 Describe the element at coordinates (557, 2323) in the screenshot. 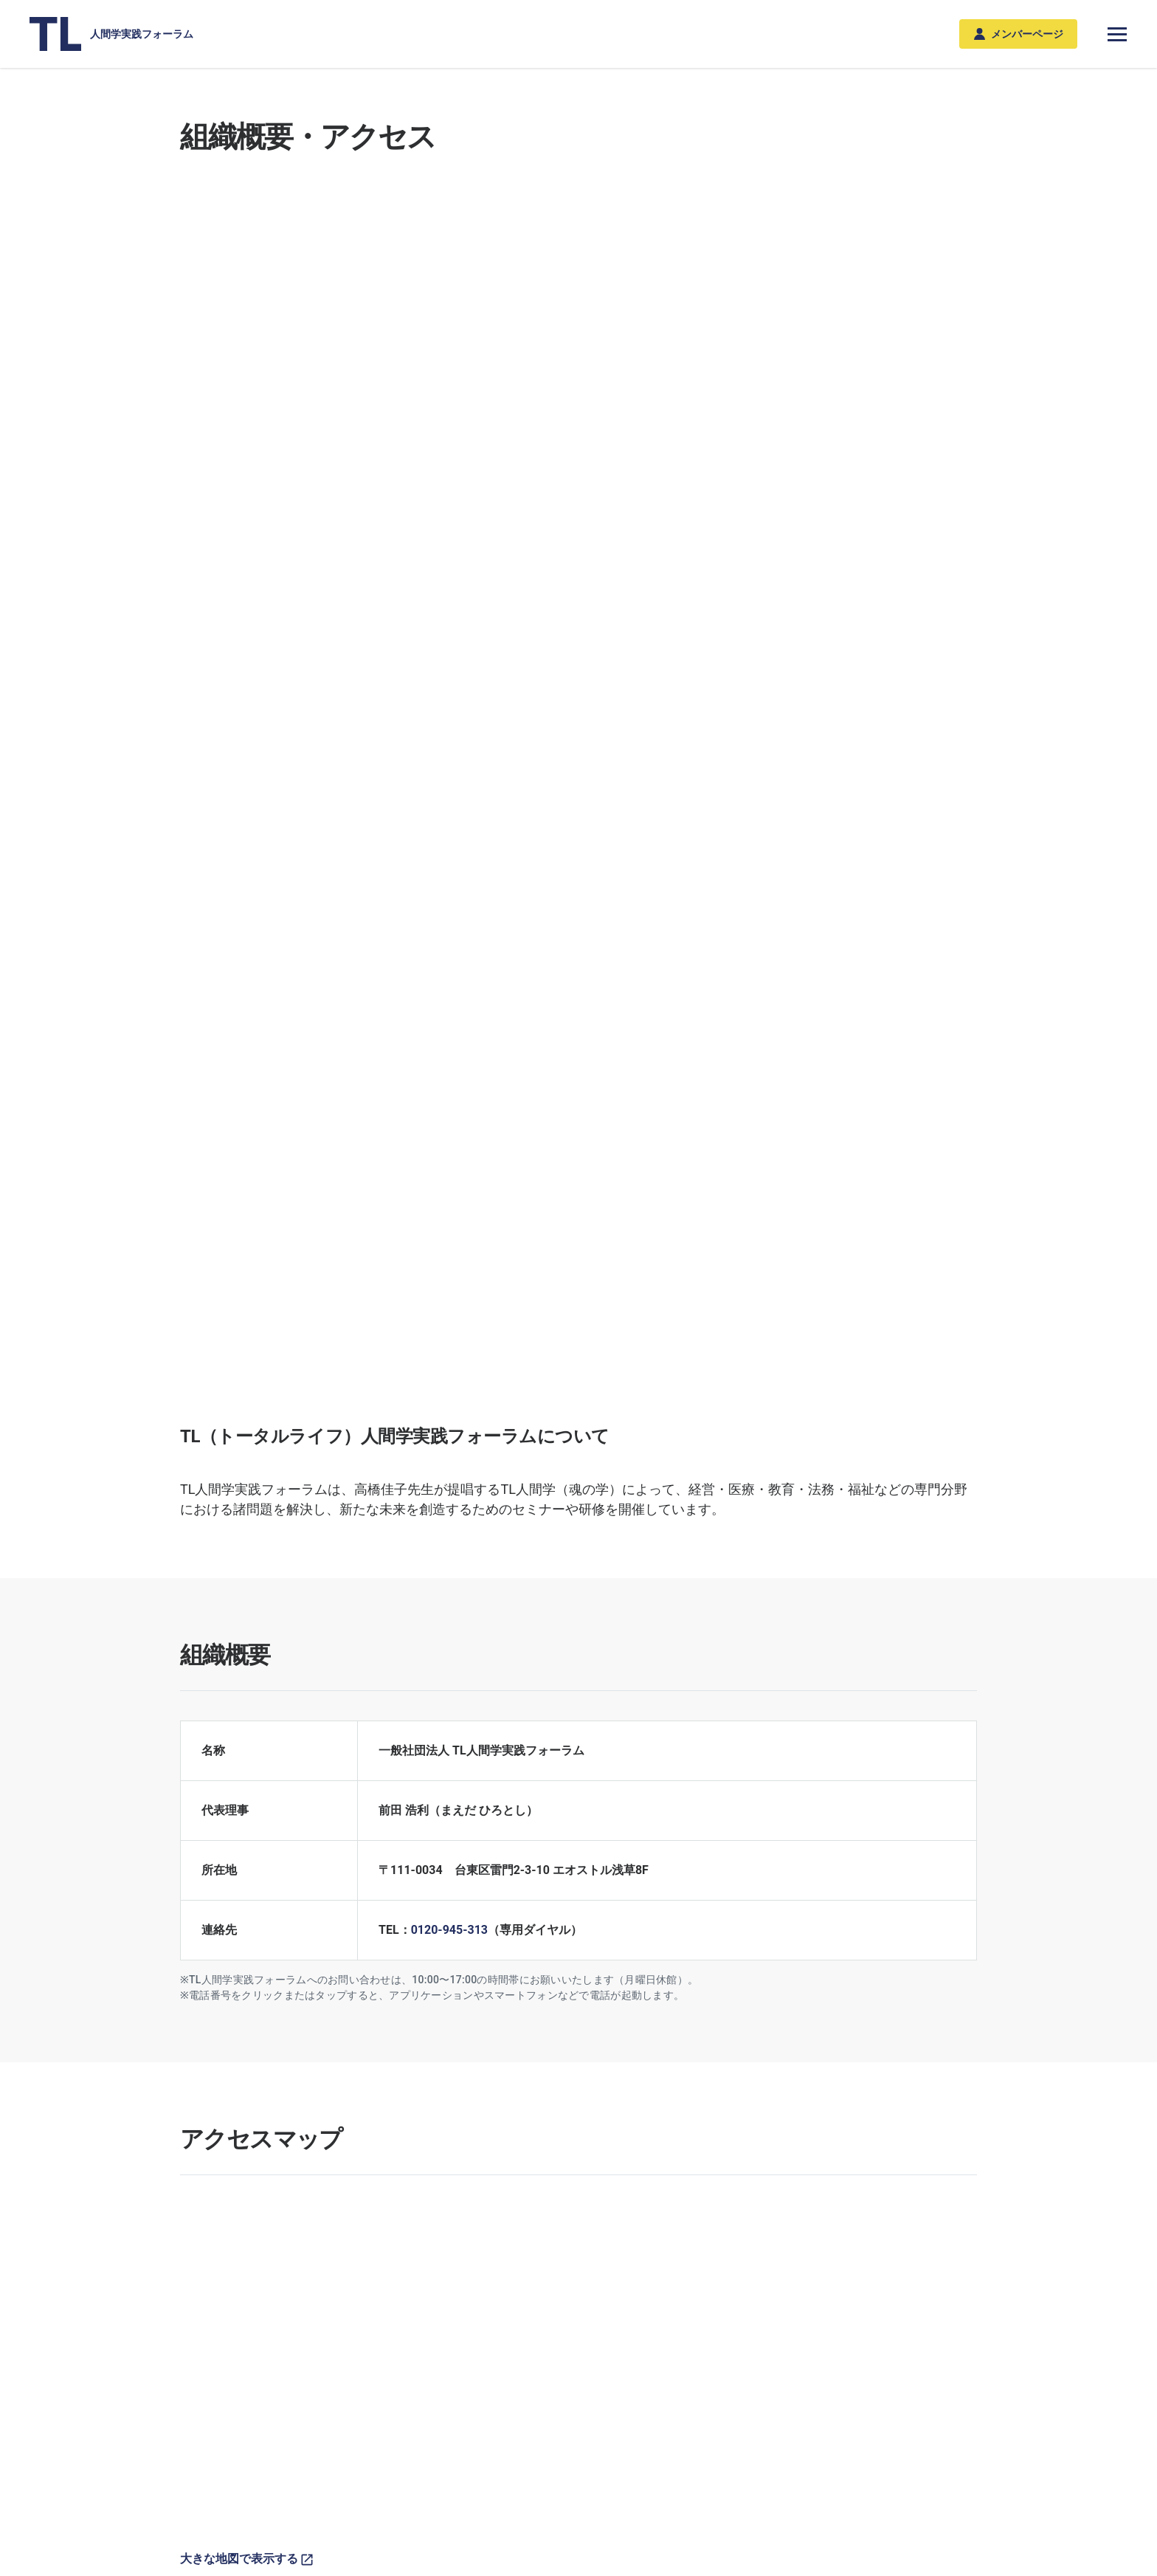

I see `私たちの実践` at that location.